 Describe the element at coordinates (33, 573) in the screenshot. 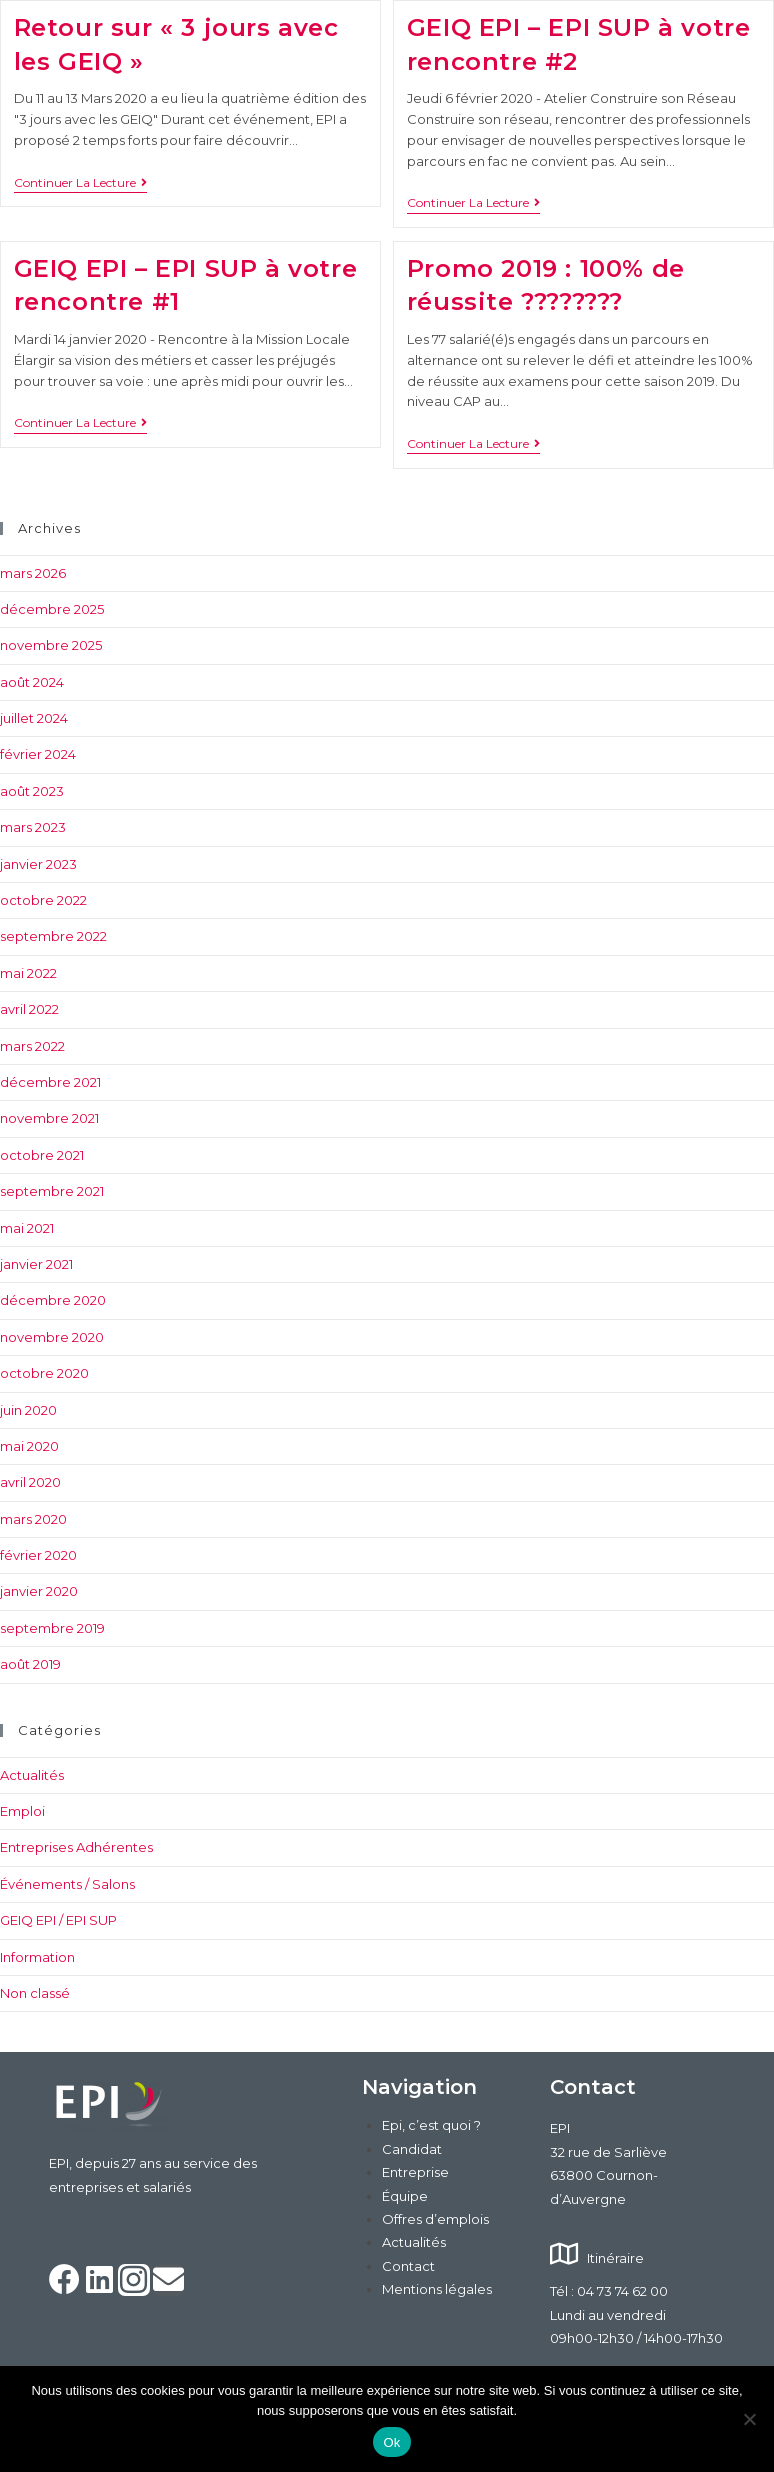

I see `mars 2026` at that location.